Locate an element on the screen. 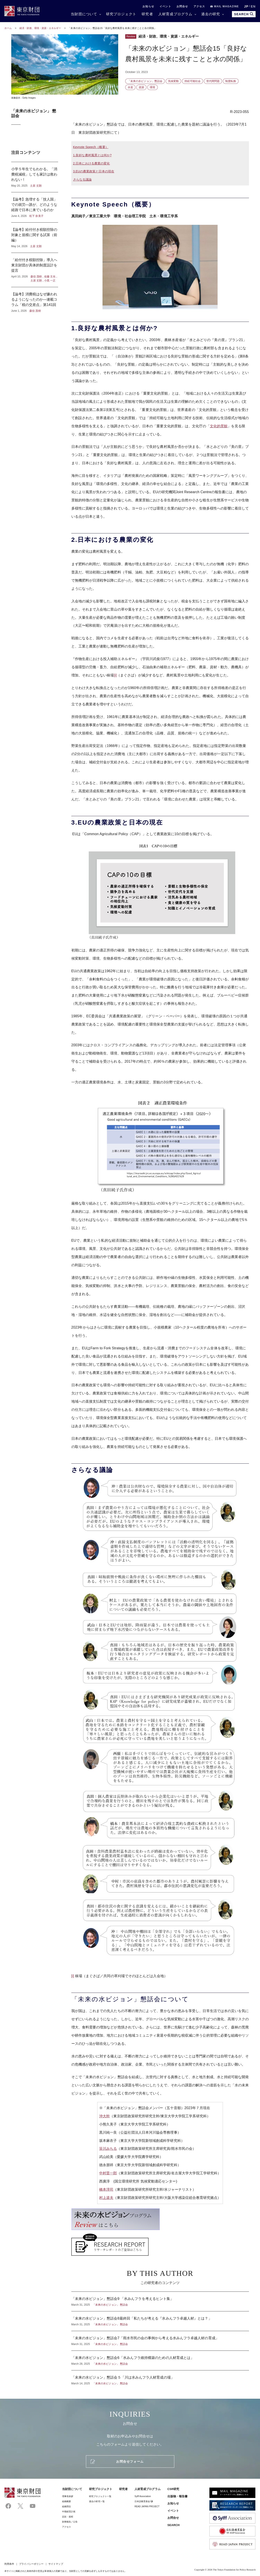  人材育成プログラム is located at coordinates (175, 14).